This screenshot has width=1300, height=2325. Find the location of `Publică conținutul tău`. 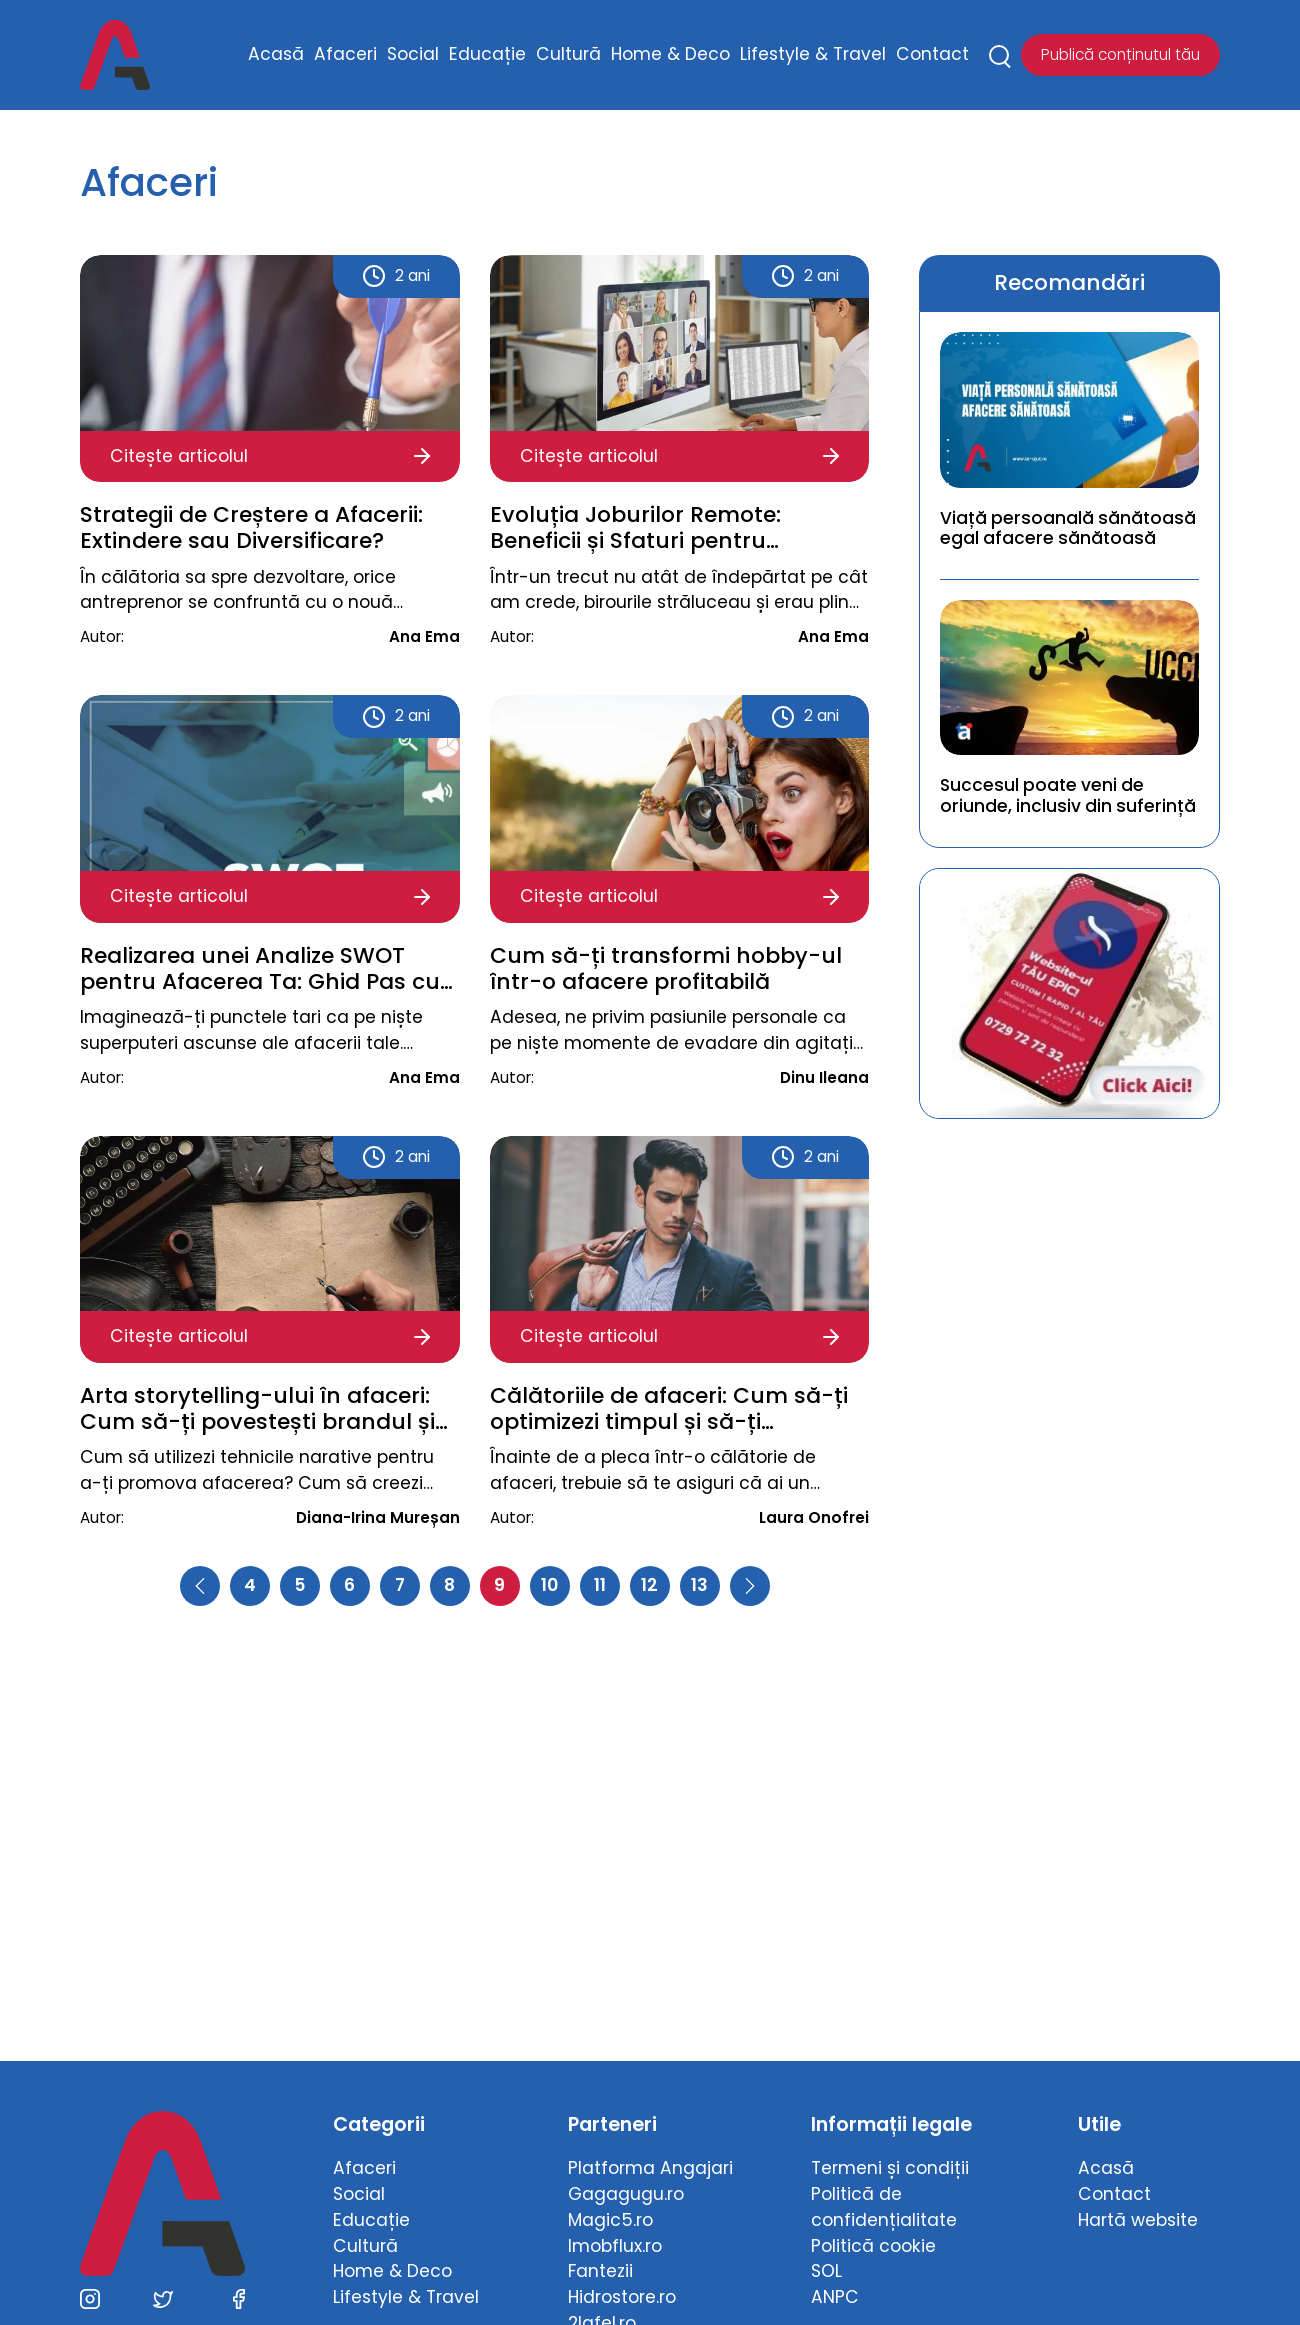

Publică conținutul tău is located at coordinates (1120, 54).